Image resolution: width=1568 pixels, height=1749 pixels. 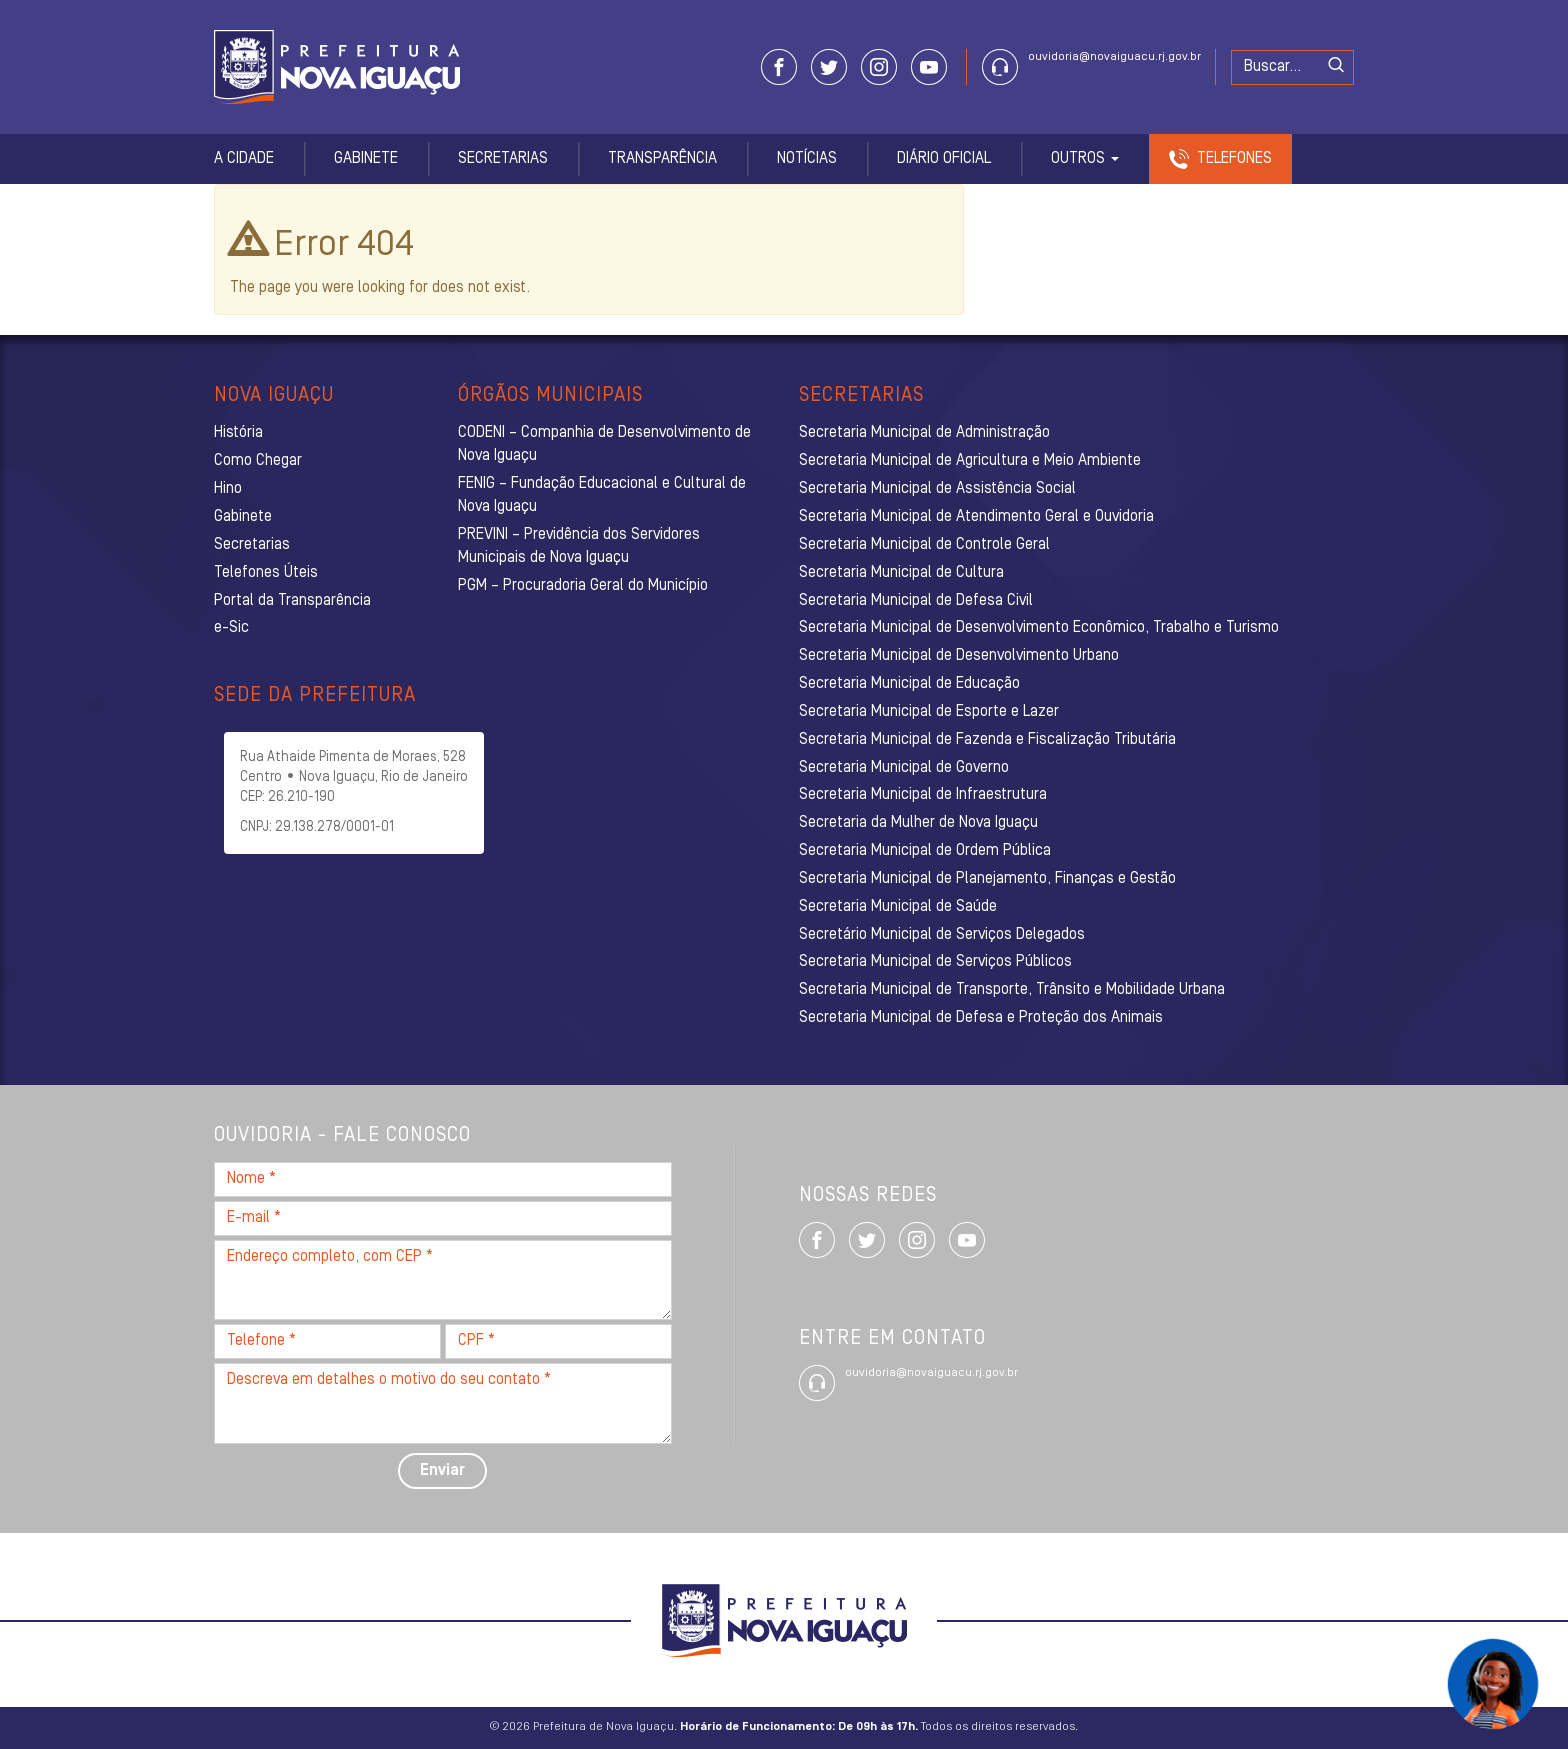 What do you see at coordinates (583, 586) in the screenshot?
I see `PGM – Procuradoria Geral do Município` at bounding box center [583, 586].